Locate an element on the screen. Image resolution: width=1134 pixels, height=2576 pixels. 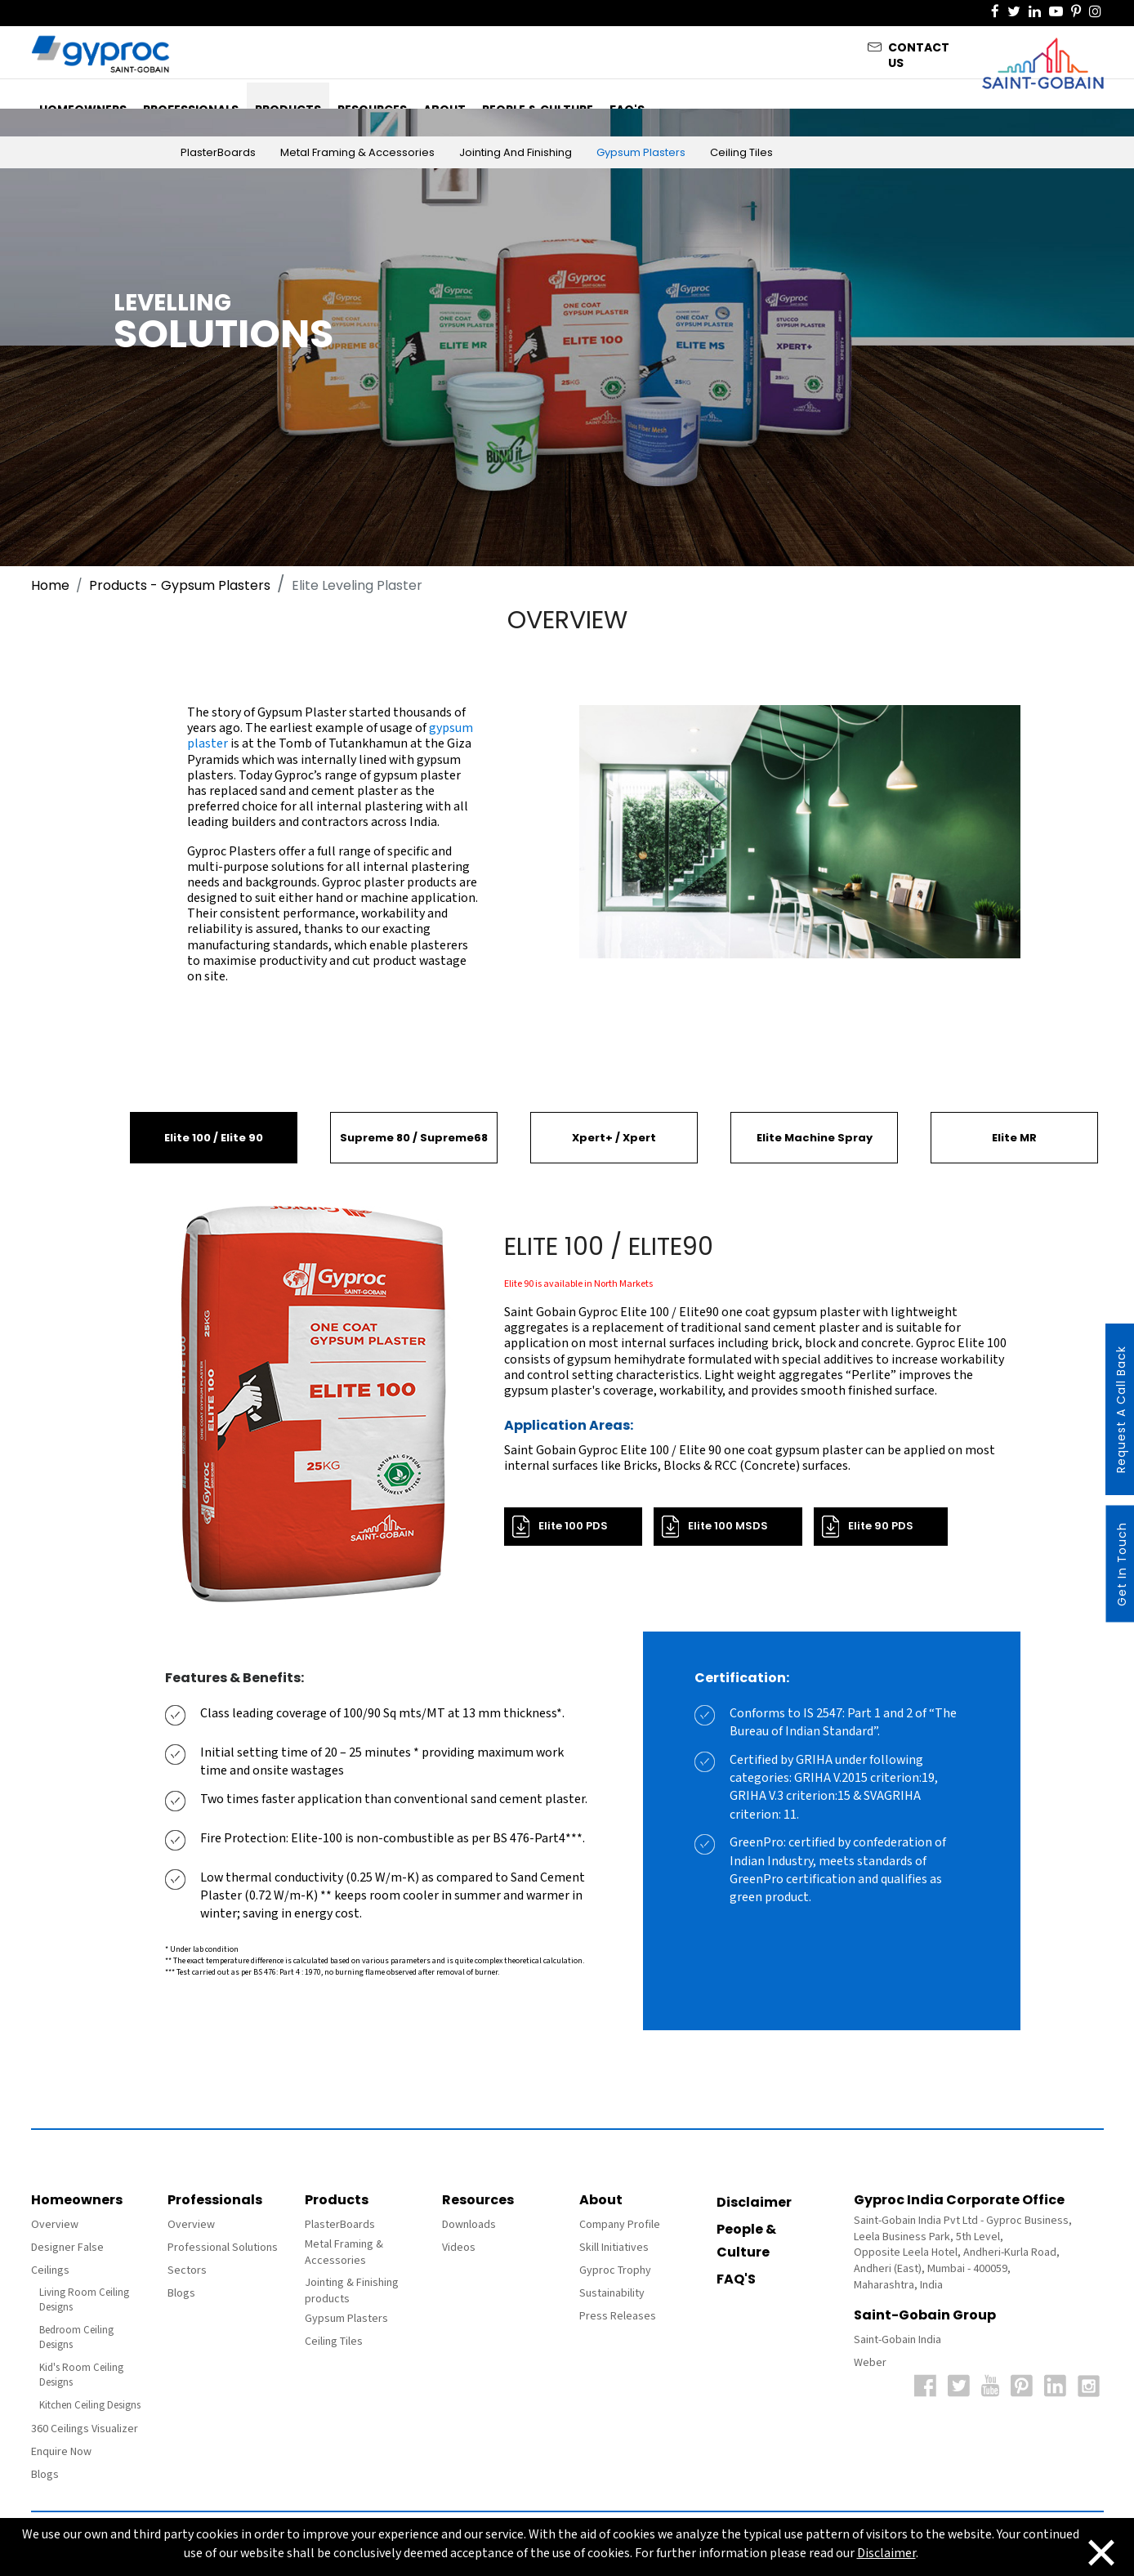
Company Profile is located at coordinates (619, 2224).